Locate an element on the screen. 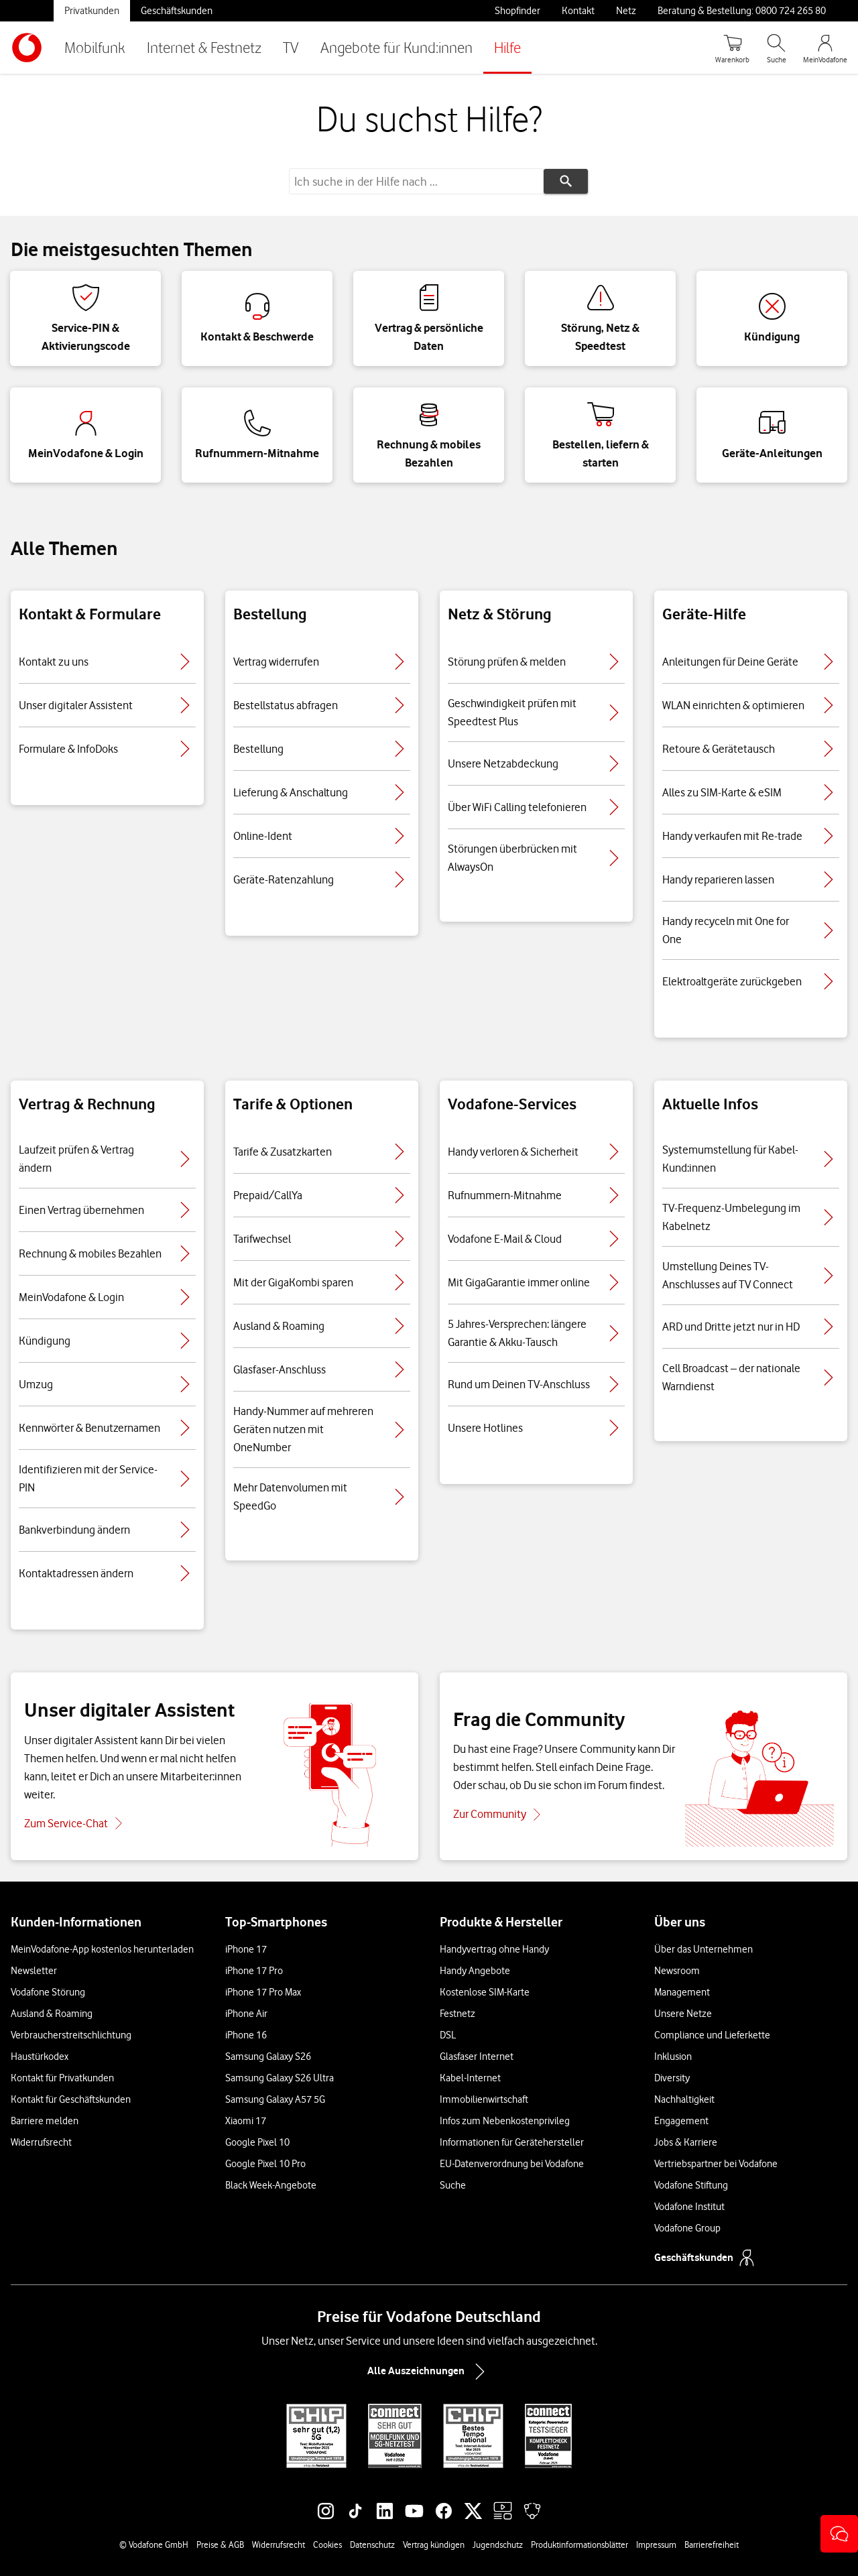  iPhone 16 is located at coordinates (246, 2035).